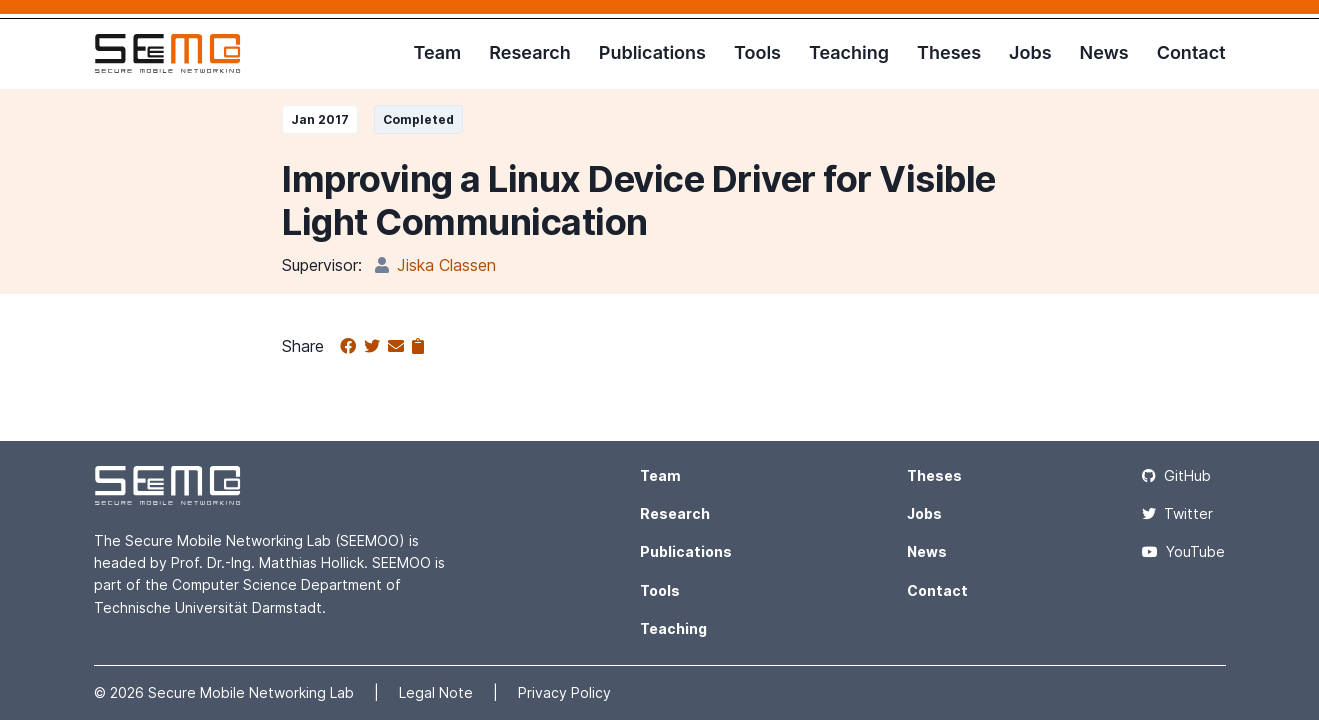 The image size is (1319, 720). I want to click on Privacy Policy, so click(564, 692).